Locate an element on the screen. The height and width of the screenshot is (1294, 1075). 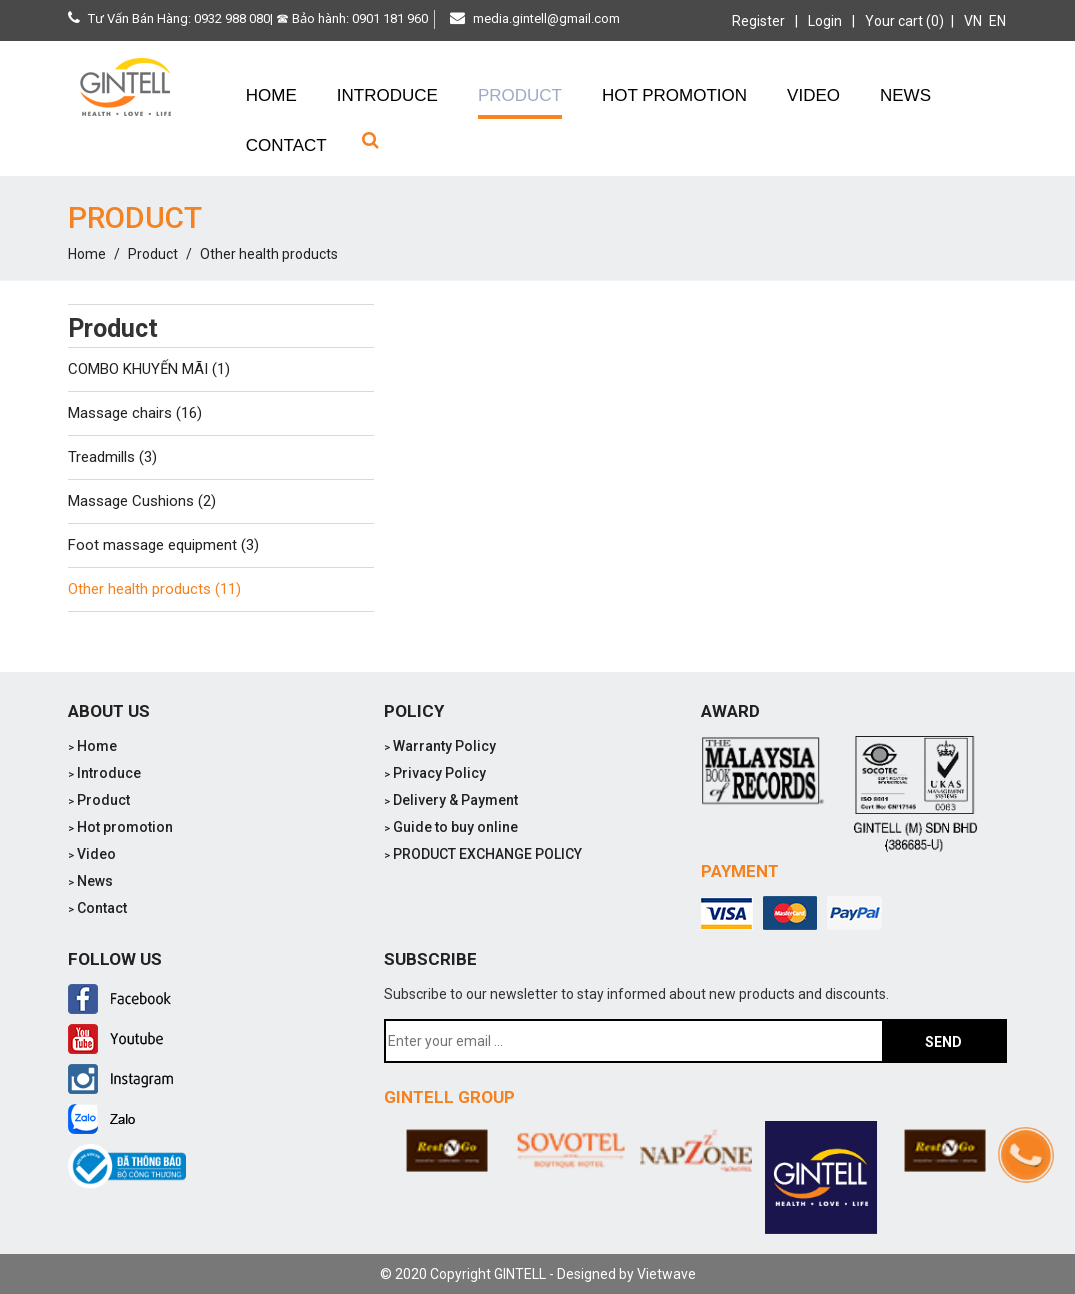
Foot massage equipment (3) is located at coordinates (163, 545).